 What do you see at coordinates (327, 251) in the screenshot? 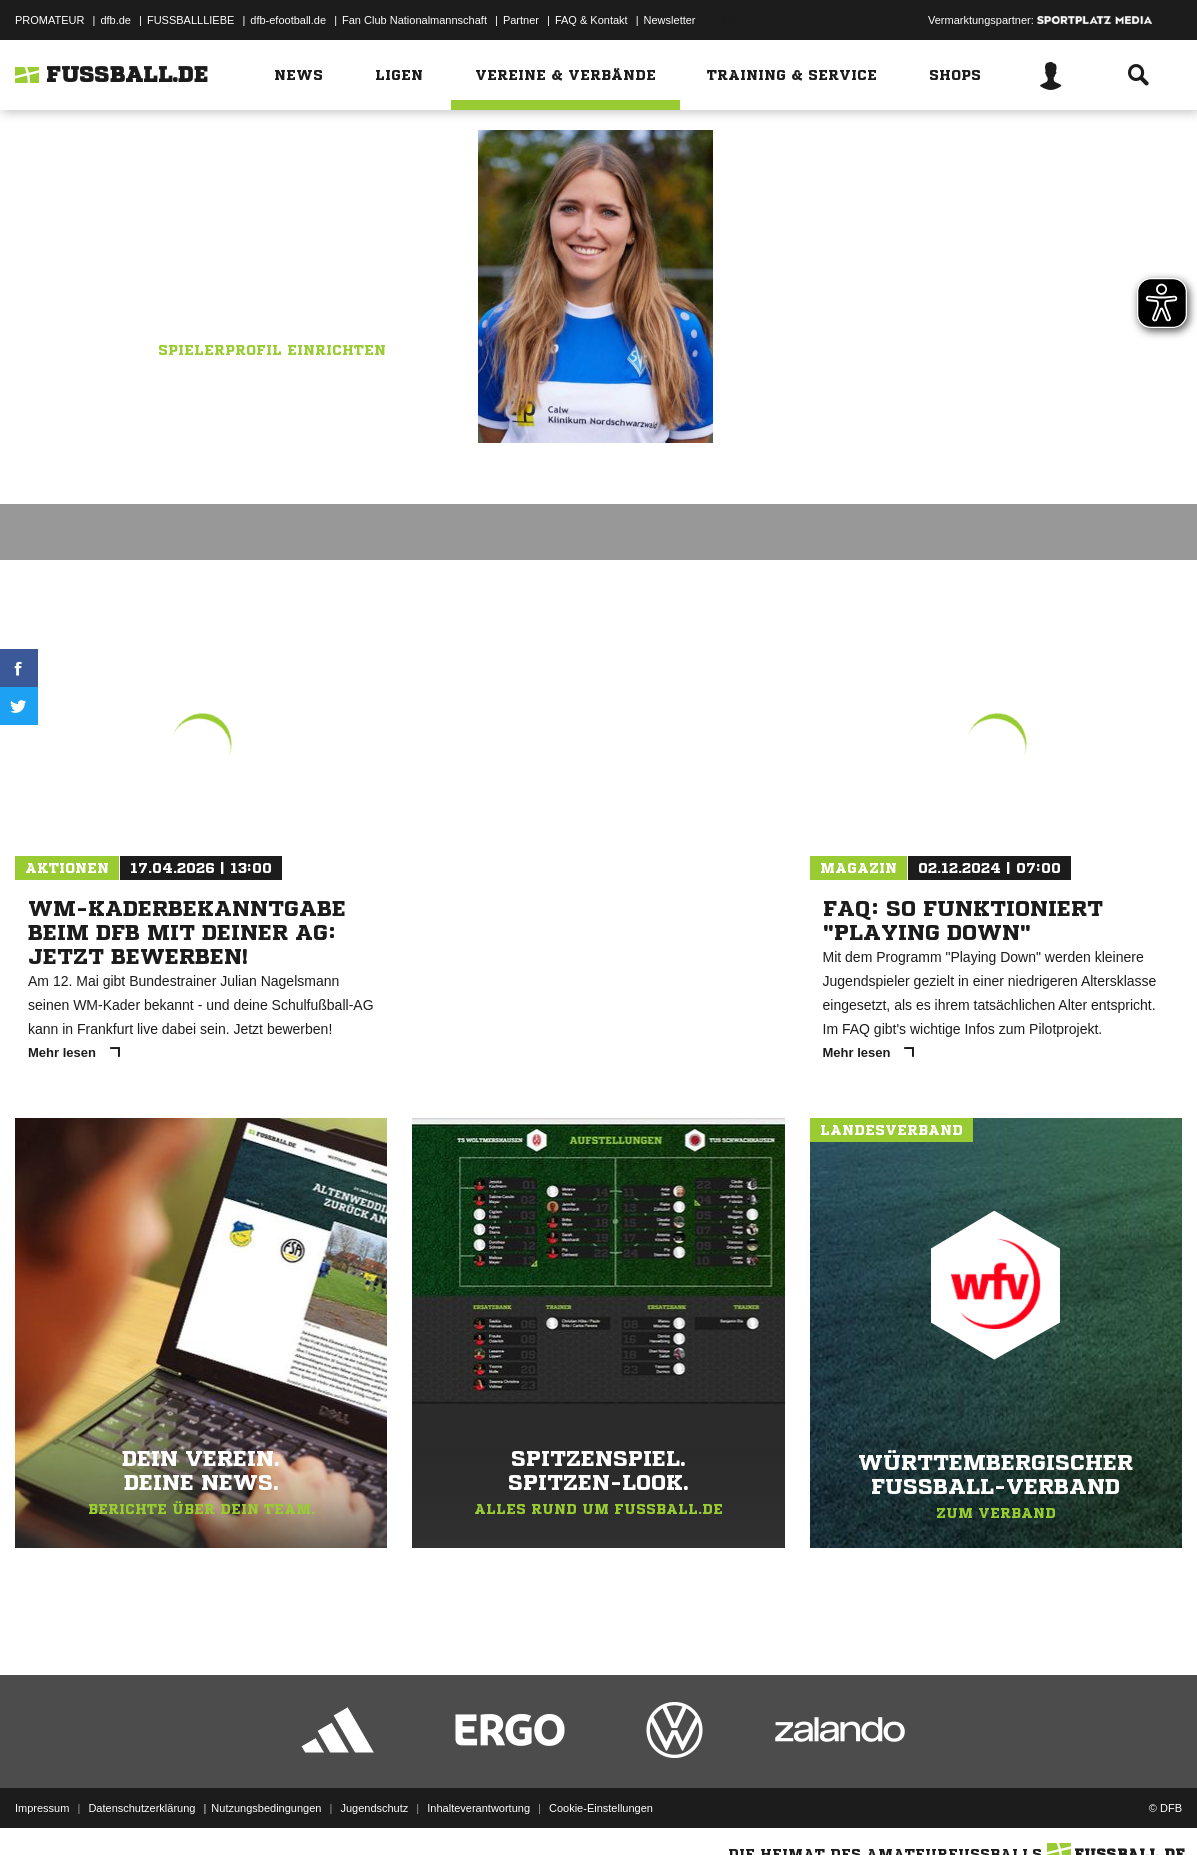
I see `SV Böblingen` at bounding box center [327, 251].